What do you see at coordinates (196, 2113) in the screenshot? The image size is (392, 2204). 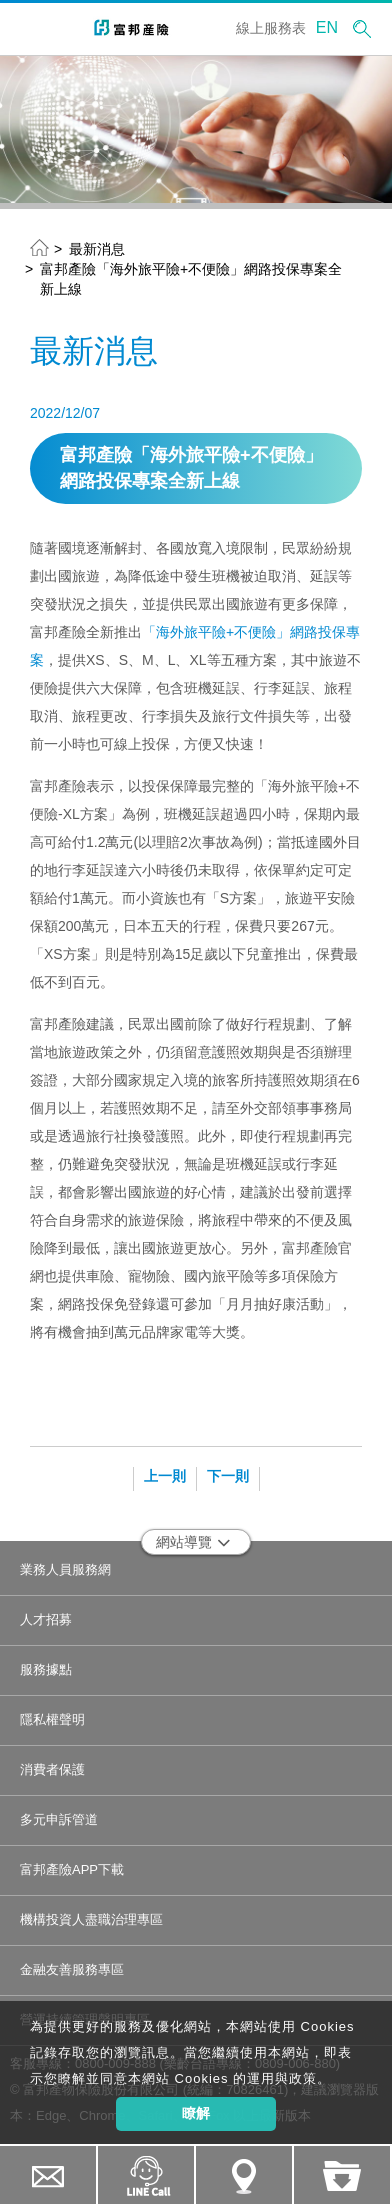 I see `瞭解` at bounding box center [196, 2113].